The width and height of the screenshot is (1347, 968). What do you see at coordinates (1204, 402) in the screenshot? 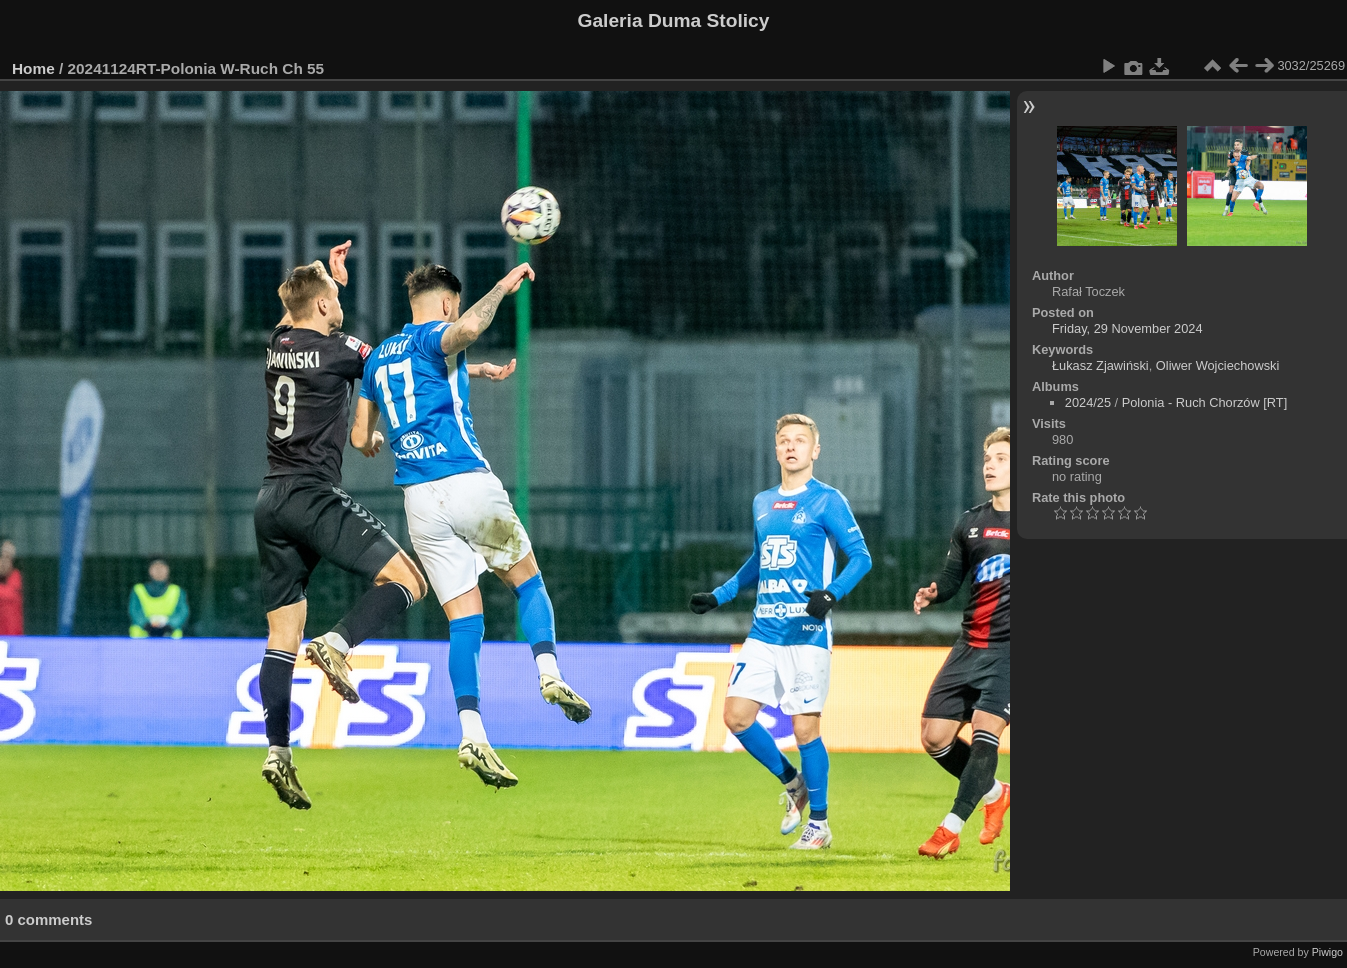
I see `Polonia - Ruch Chorzów [RT]` at bounding box center [1204, 402].